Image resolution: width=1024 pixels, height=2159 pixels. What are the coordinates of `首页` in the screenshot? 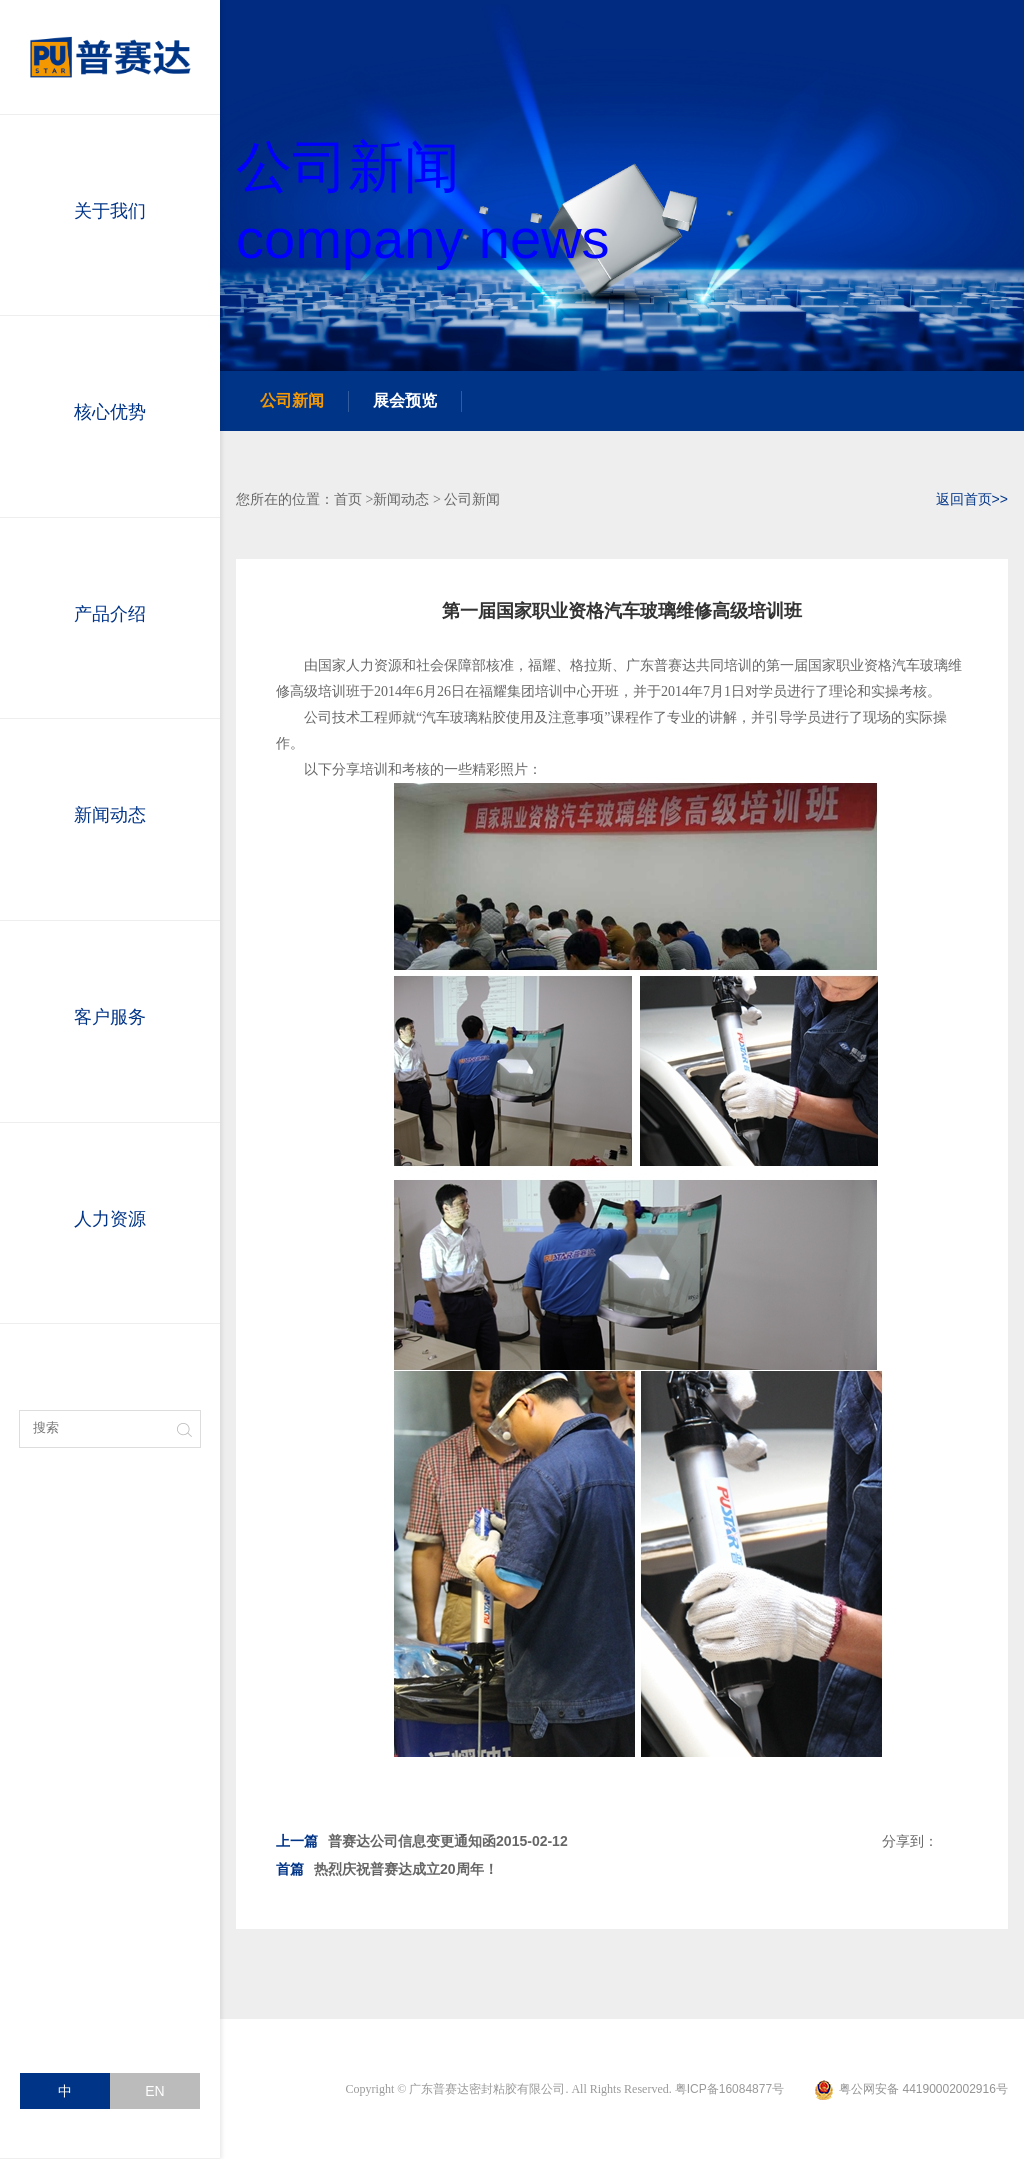 It's located at (348, 499).